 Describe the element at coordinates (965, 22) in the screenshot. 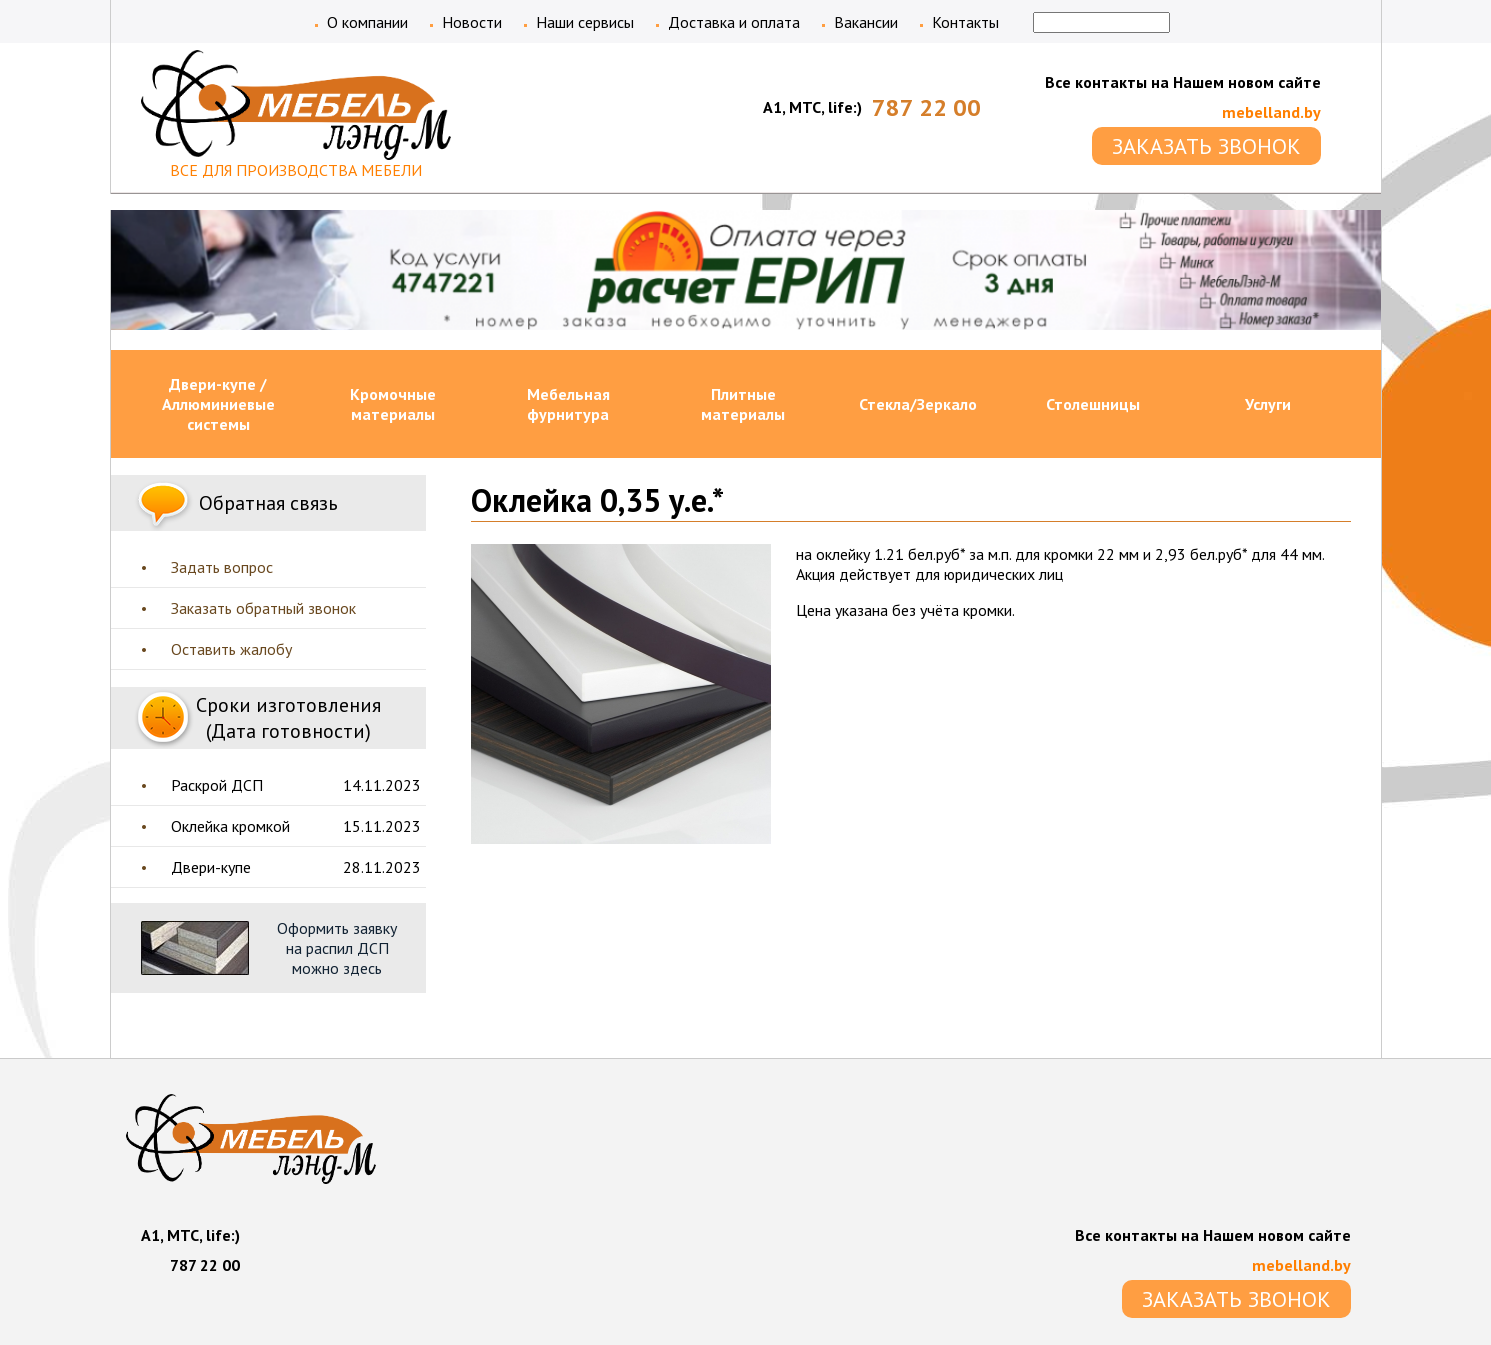

I see `Контакты` at that location.